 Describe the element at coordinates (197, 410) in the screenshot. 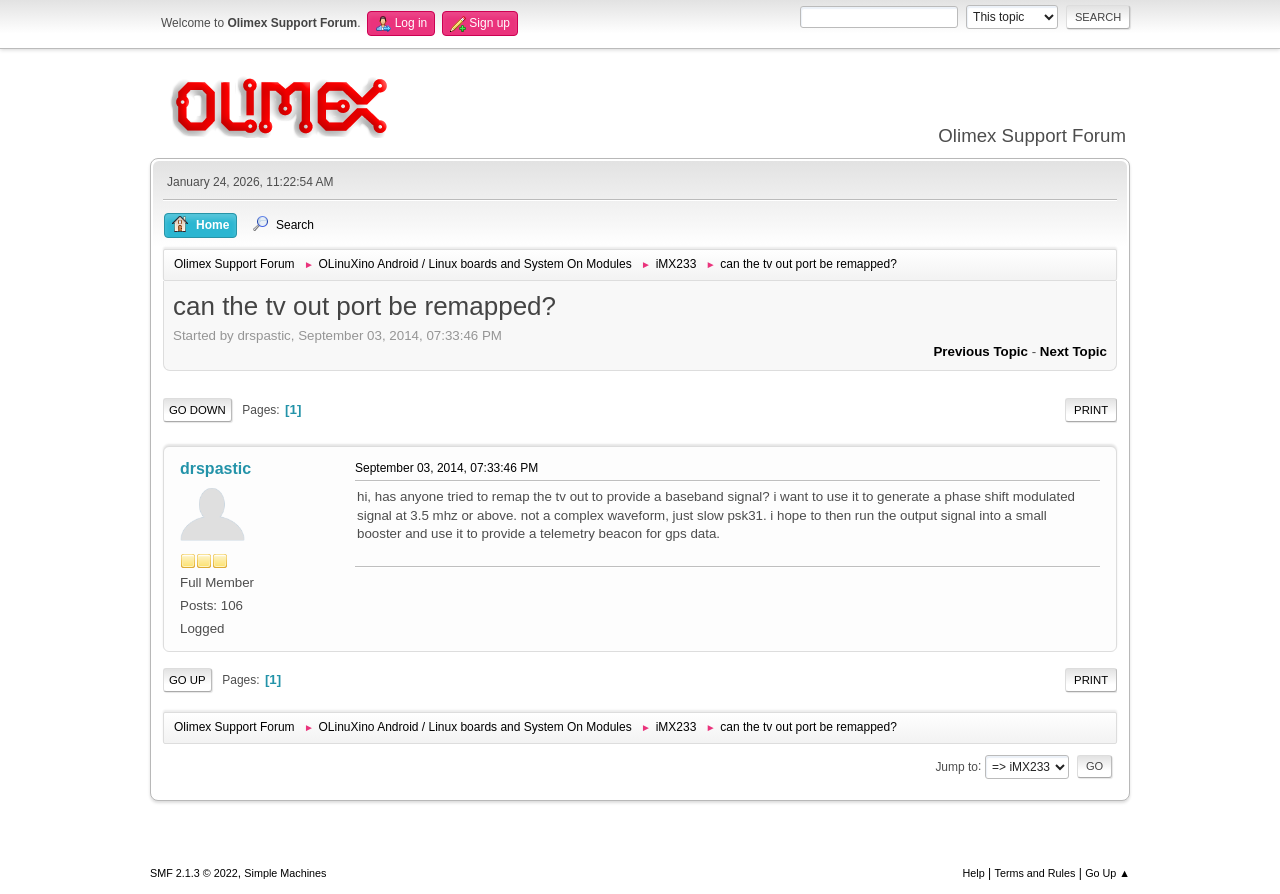

I see `Go Down` at that location.